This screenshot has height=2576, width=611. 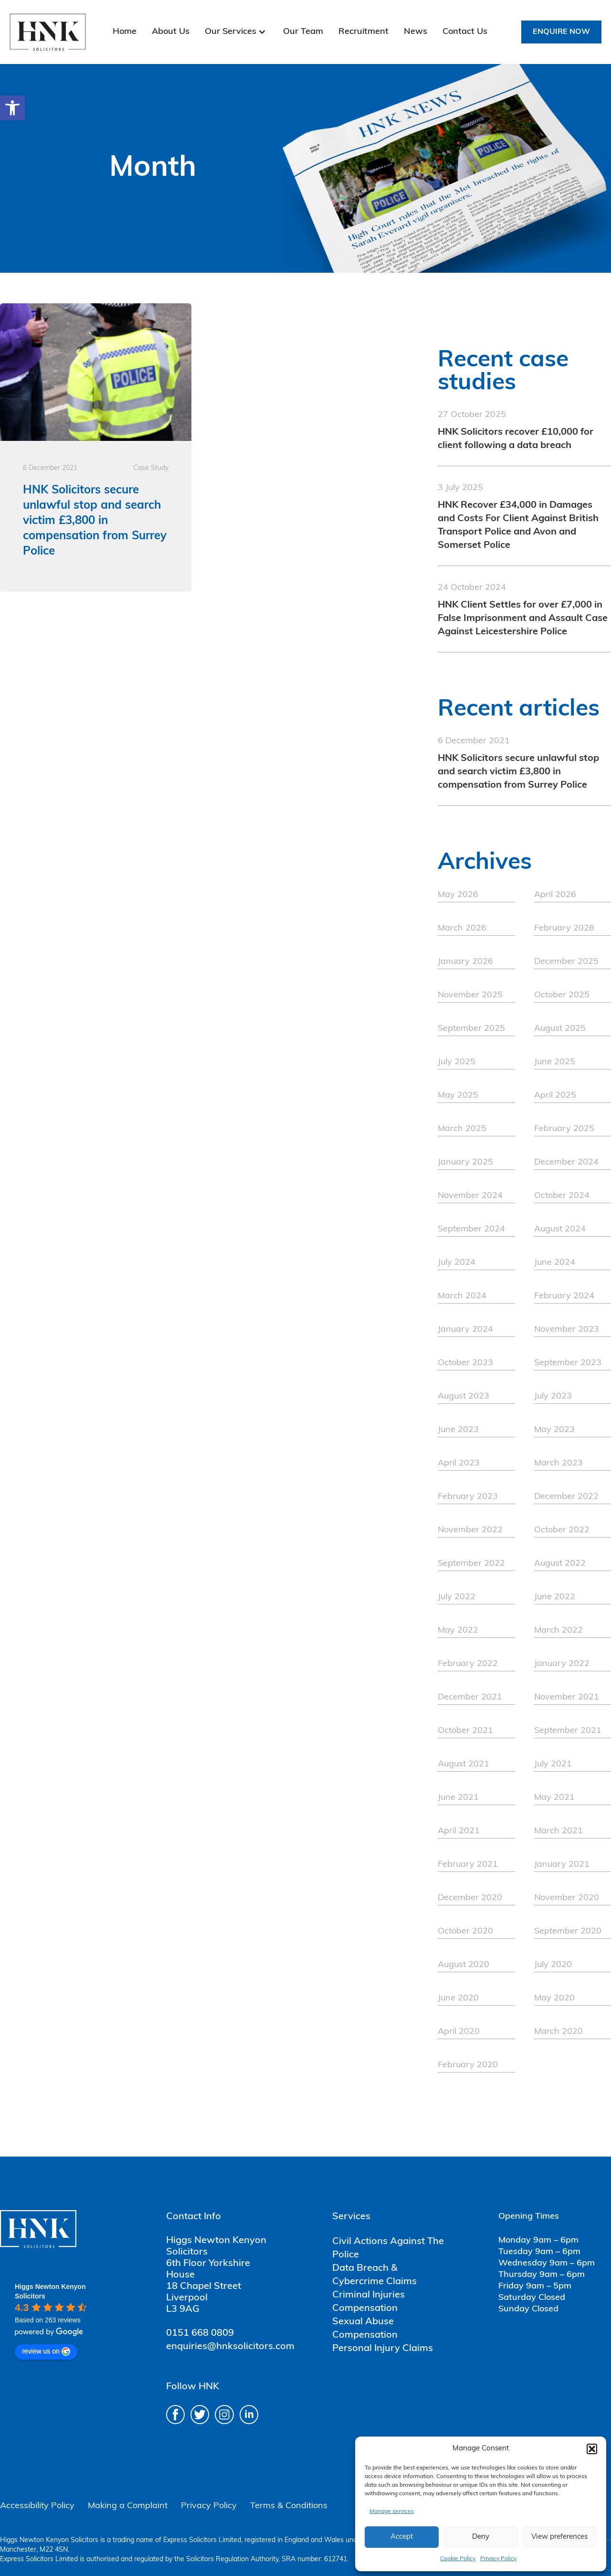 I want to click on March 2022, so click(x=558, y=1630).